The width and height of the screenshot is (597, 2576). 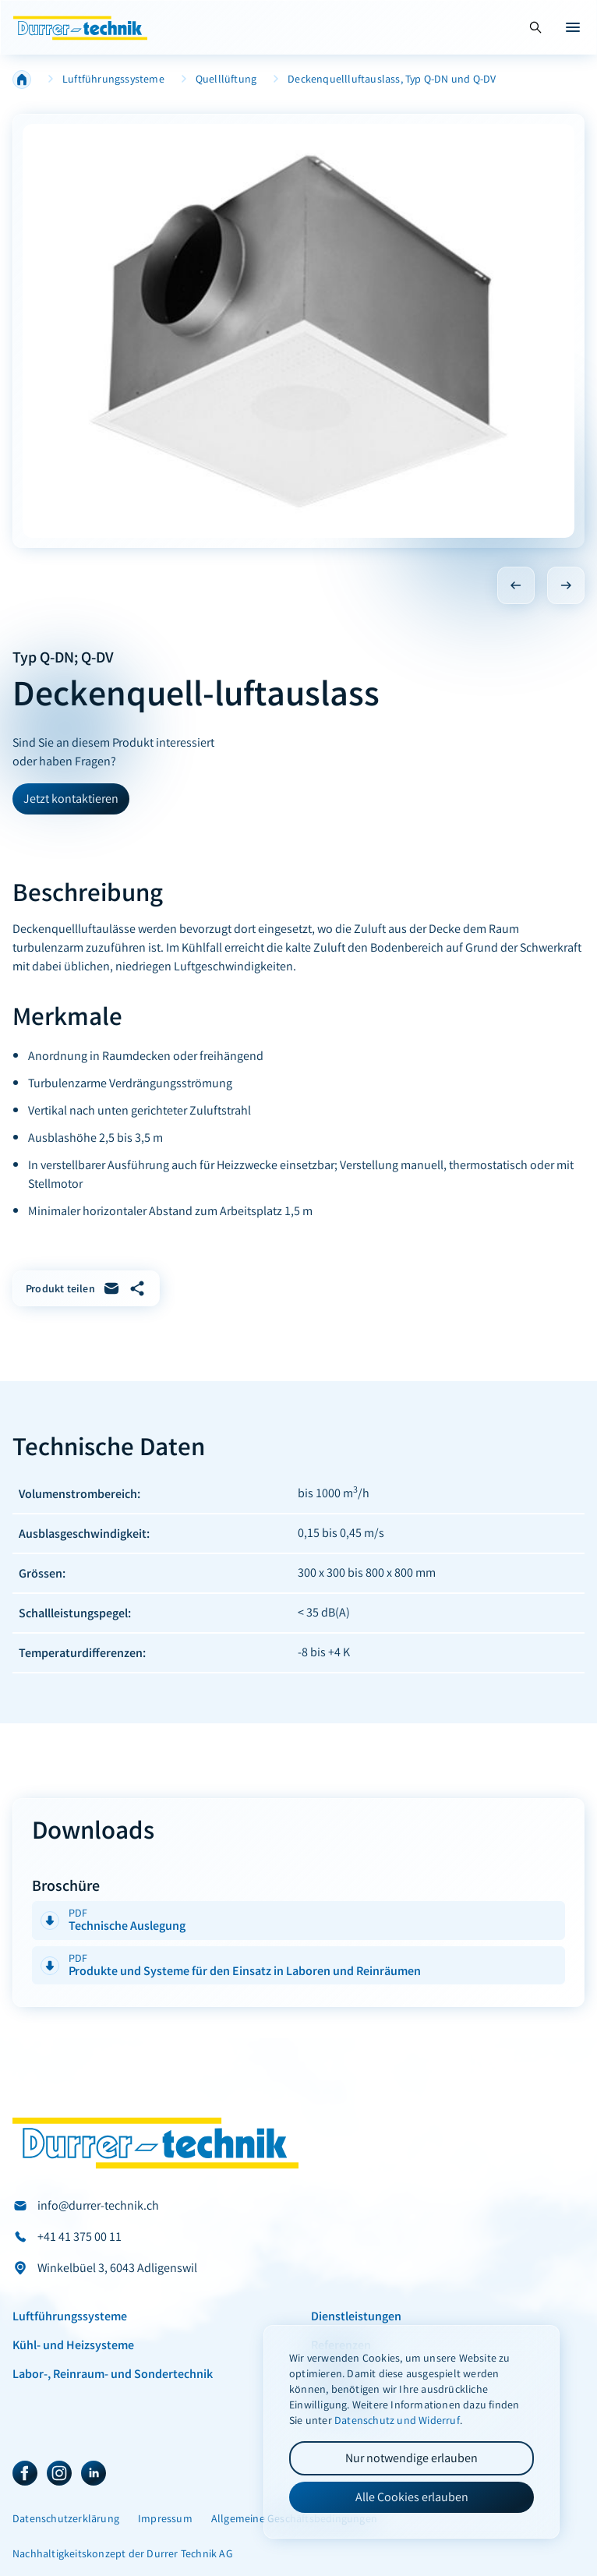 I want to click on +41 41 375 00 11, so click(x=79, y=2236).